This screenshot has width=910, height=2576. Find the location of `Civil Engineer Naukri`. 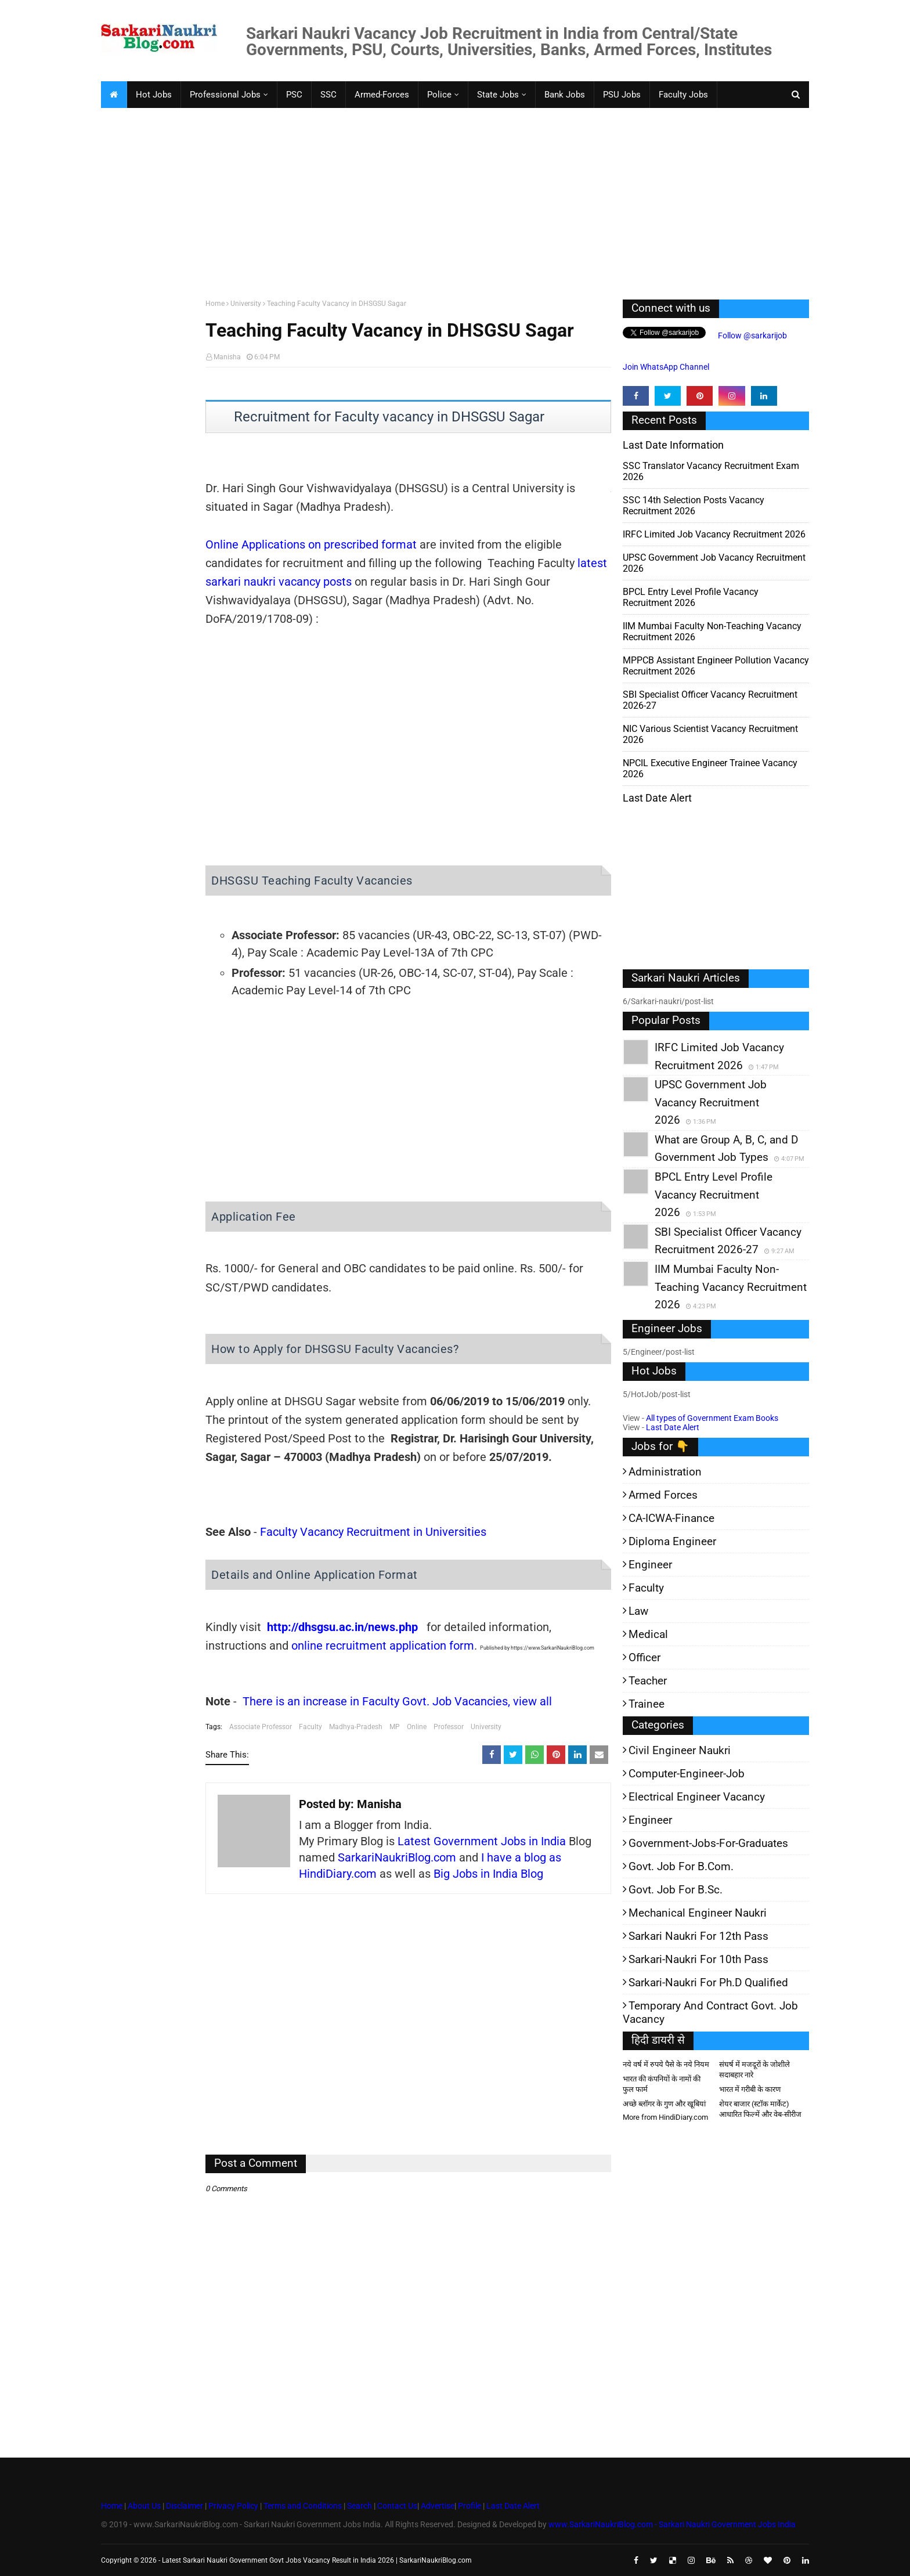

Civil Engineer Naukri is located at coordinates (680, 1750).